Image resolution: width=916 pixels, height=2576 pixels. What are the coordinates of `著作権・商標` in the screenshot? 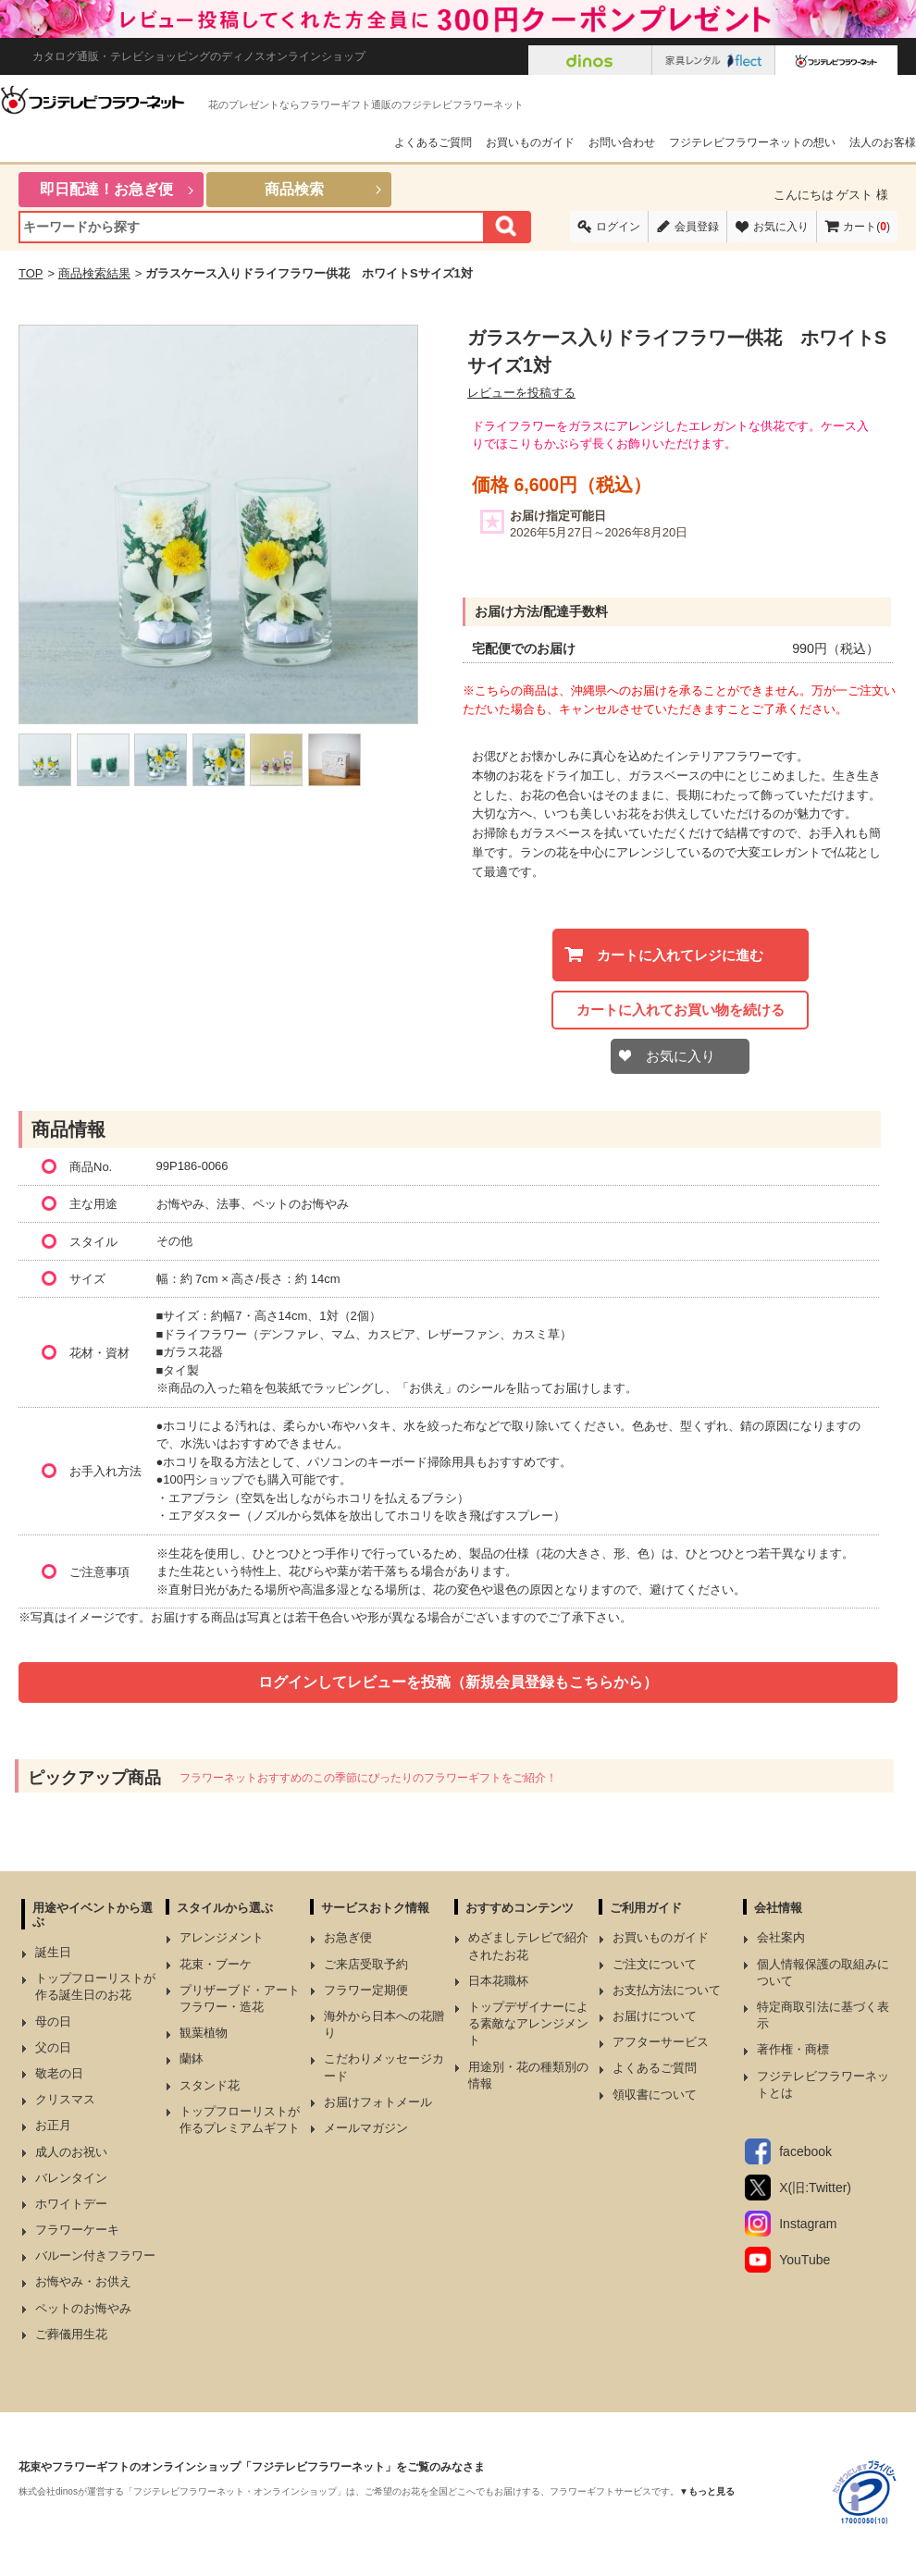 It's located at (793, 2049).